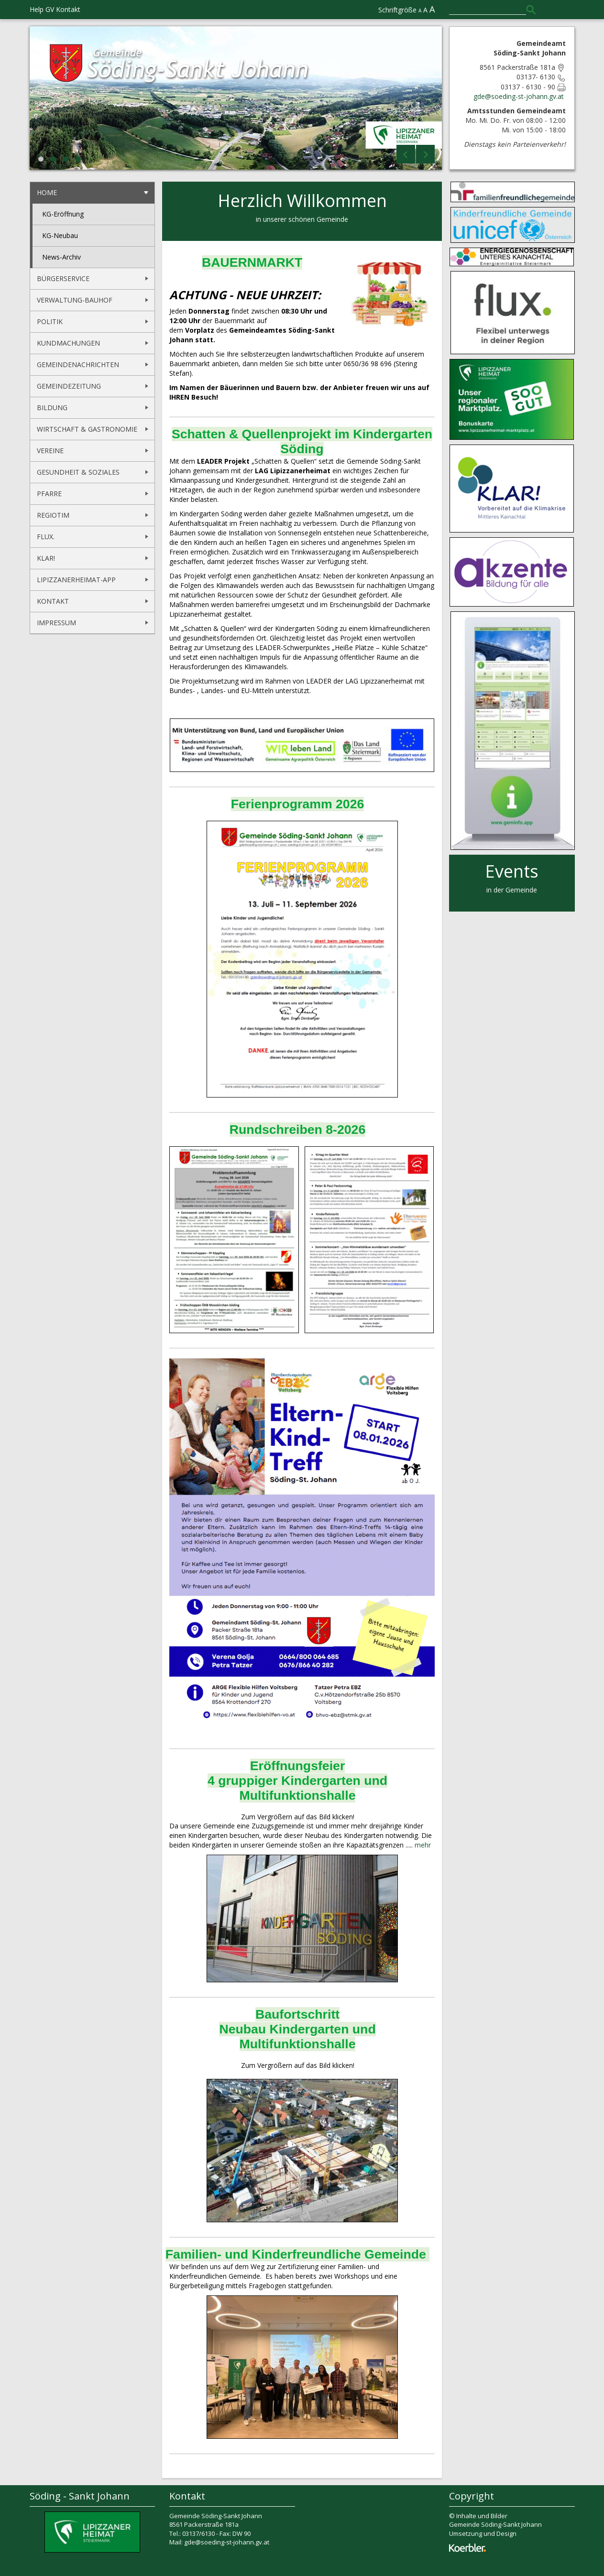 The image size is (604, 2576). What do you see at coordinates (56, 622) in the screenshot?
I see `Impressum` at bounding box center [56, 622].